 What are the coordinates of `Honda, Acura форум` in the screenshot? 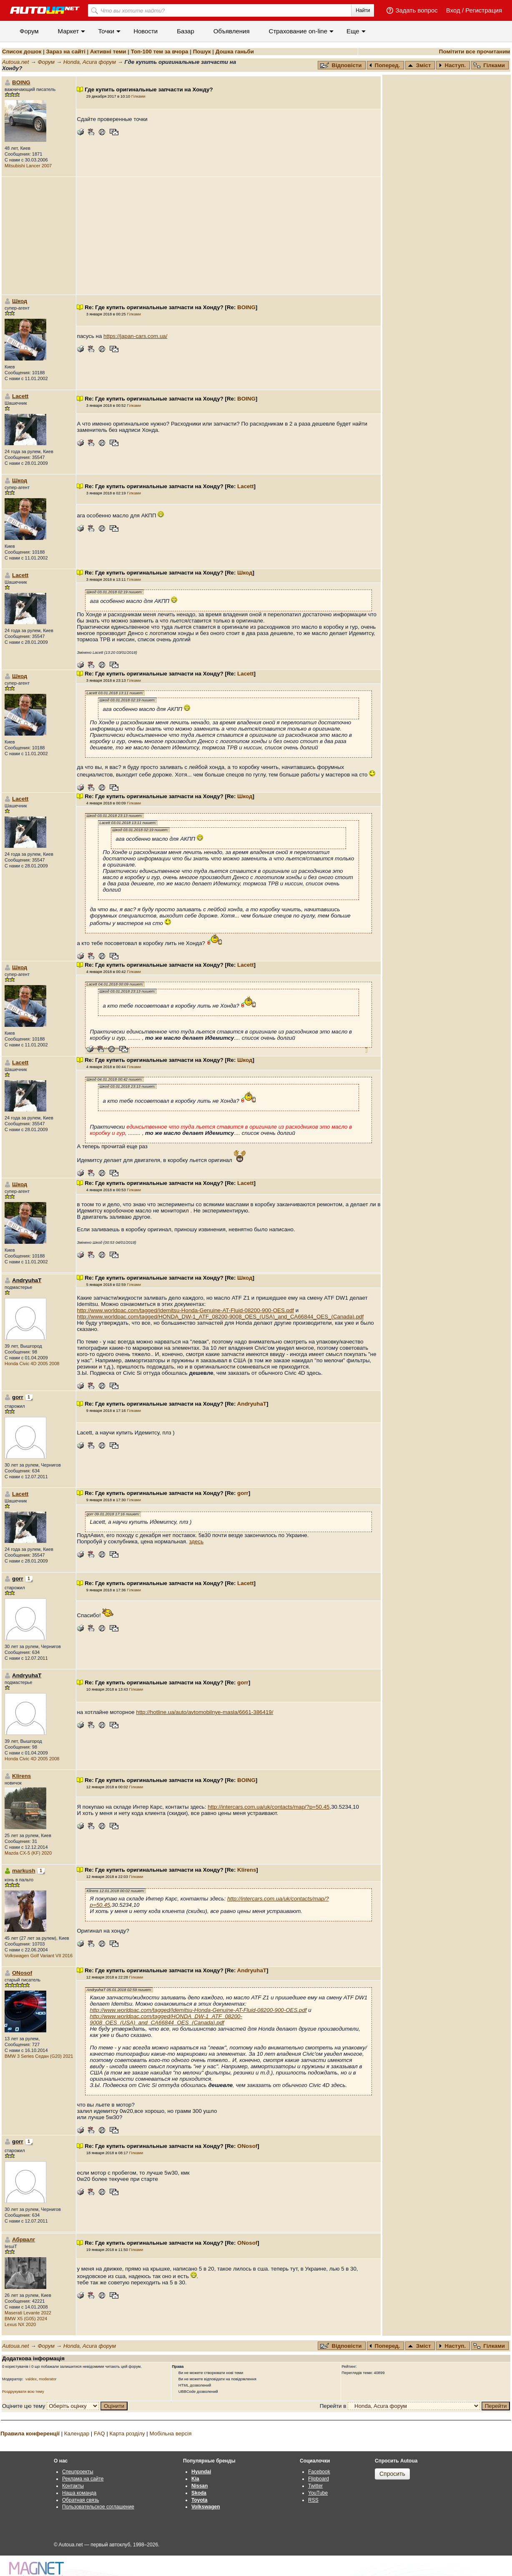 It's located at (89, 62).